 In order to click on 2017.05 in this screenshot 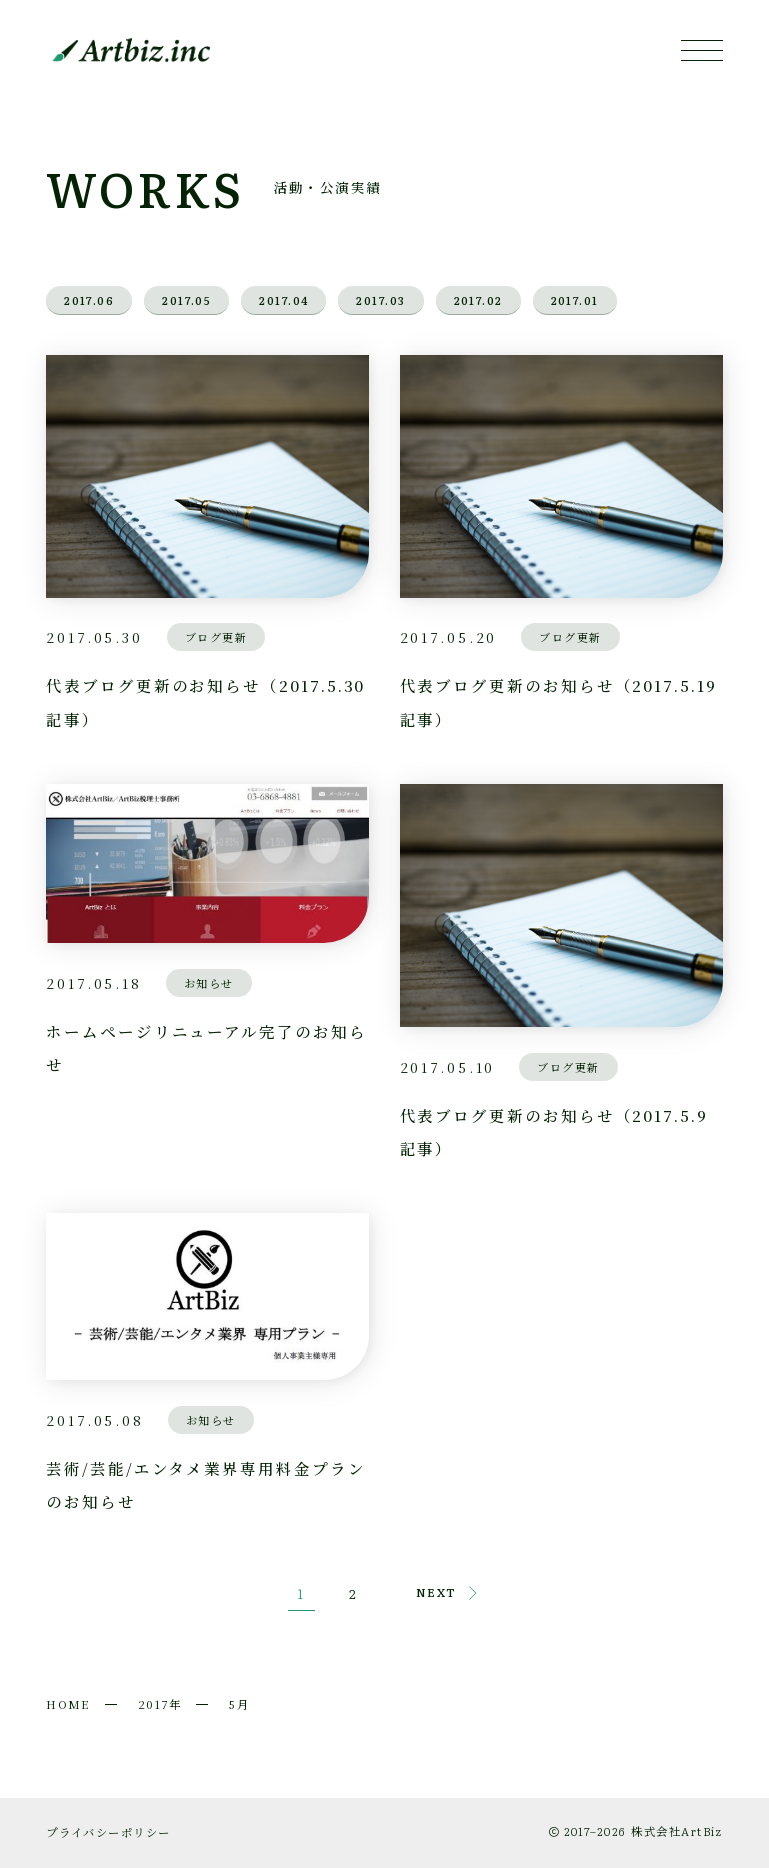, I will do `click(186, 300)`.